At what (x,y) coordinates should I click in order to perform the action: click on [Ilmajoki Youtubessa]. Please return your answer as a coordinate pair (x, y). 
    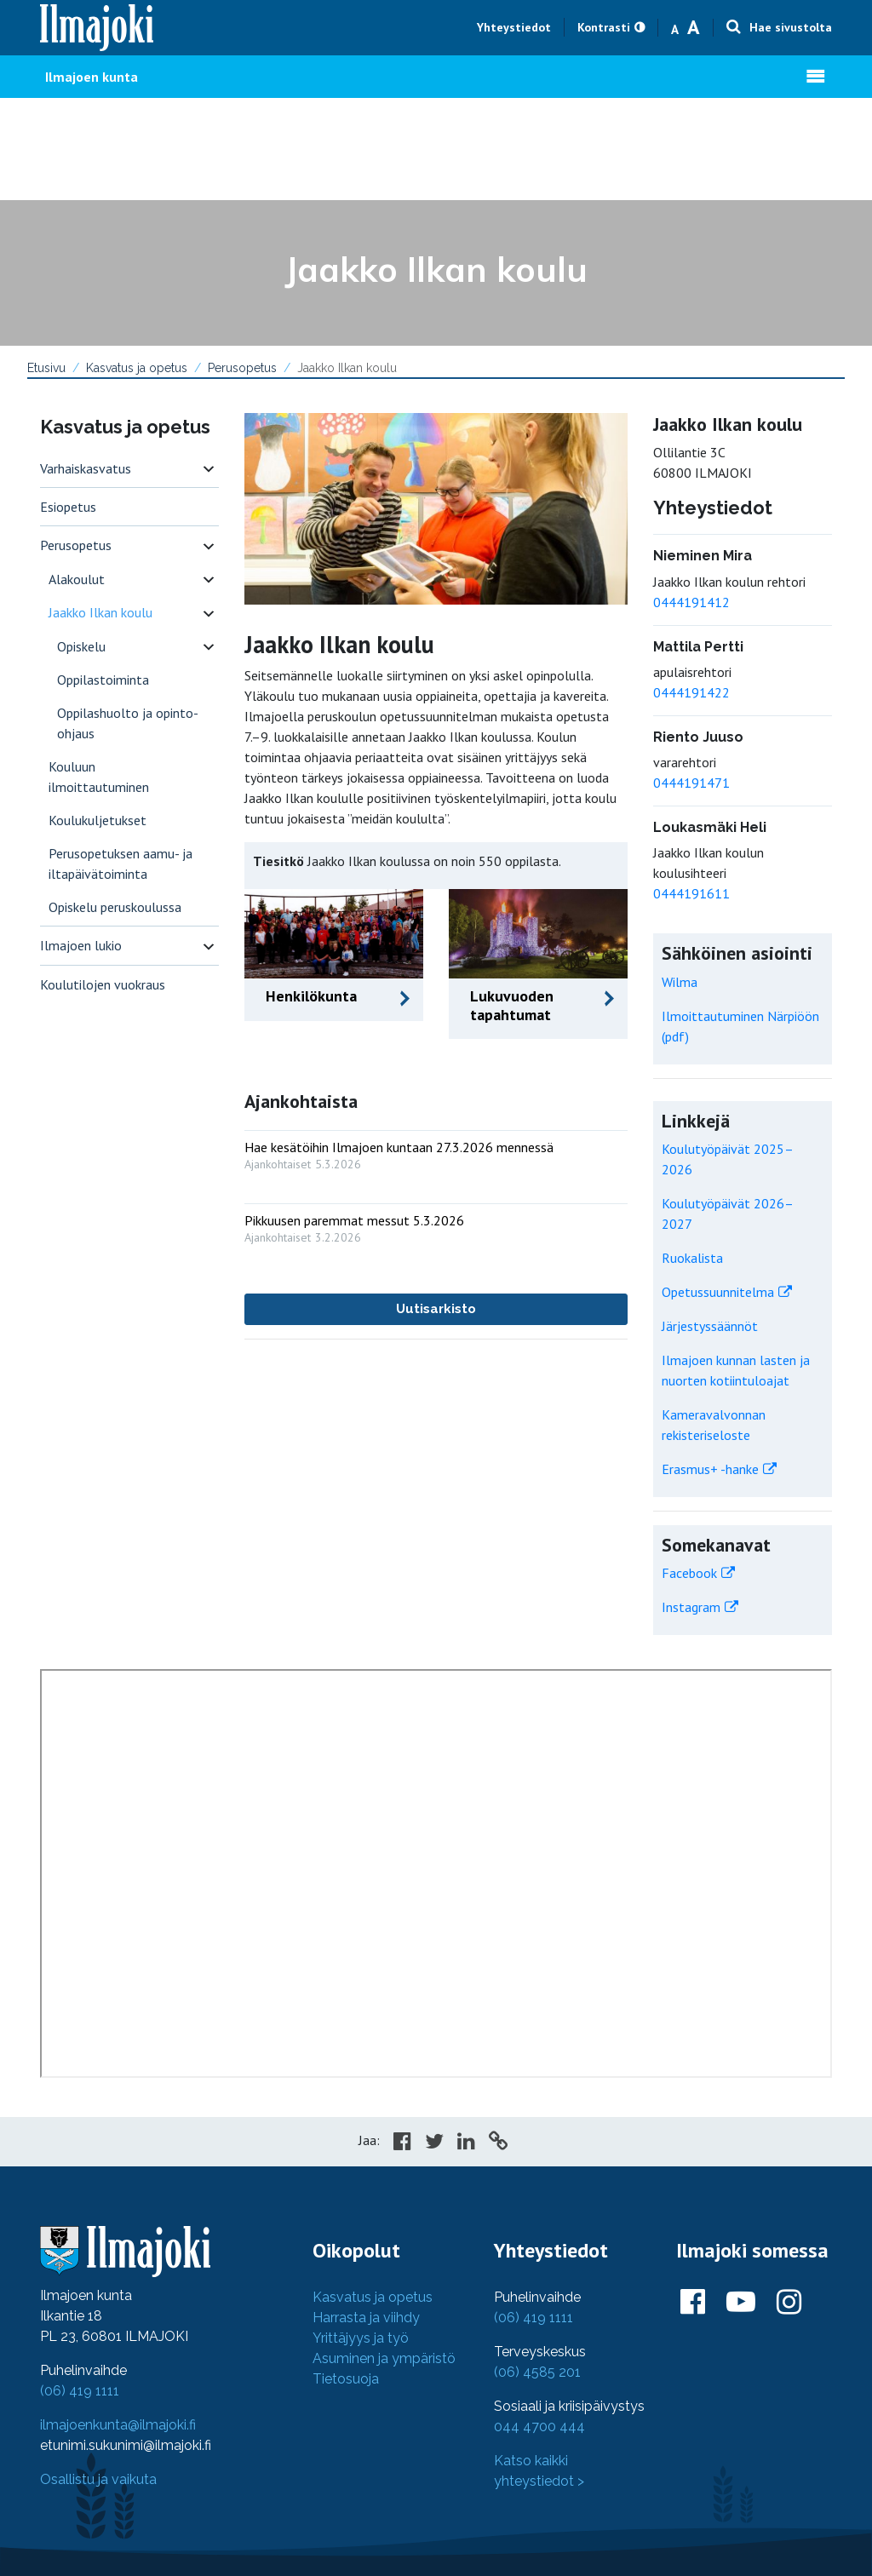
    Looking at the image, I should click on (741, 2302).